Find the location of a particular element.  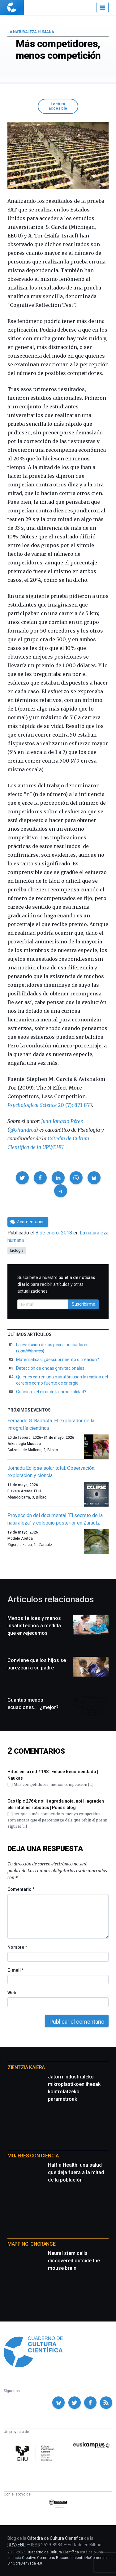

Comentario is located at coordinates (20, 1889).